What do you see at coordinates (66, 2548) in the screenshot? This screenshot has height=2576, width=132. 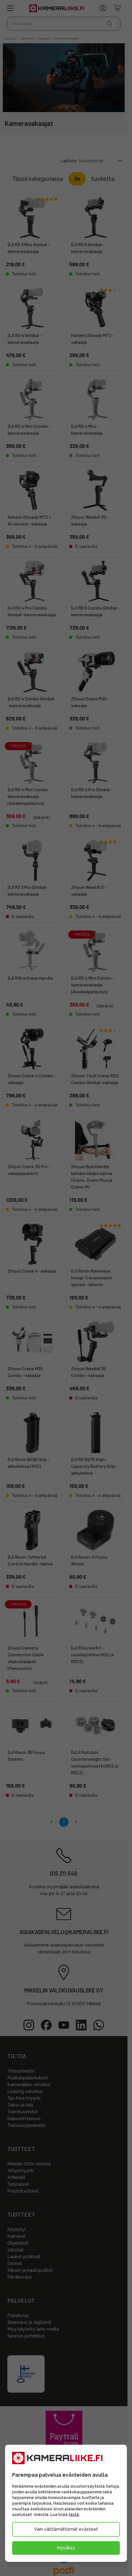 I see `Hyväksy` at bounding box center [66, 2548].